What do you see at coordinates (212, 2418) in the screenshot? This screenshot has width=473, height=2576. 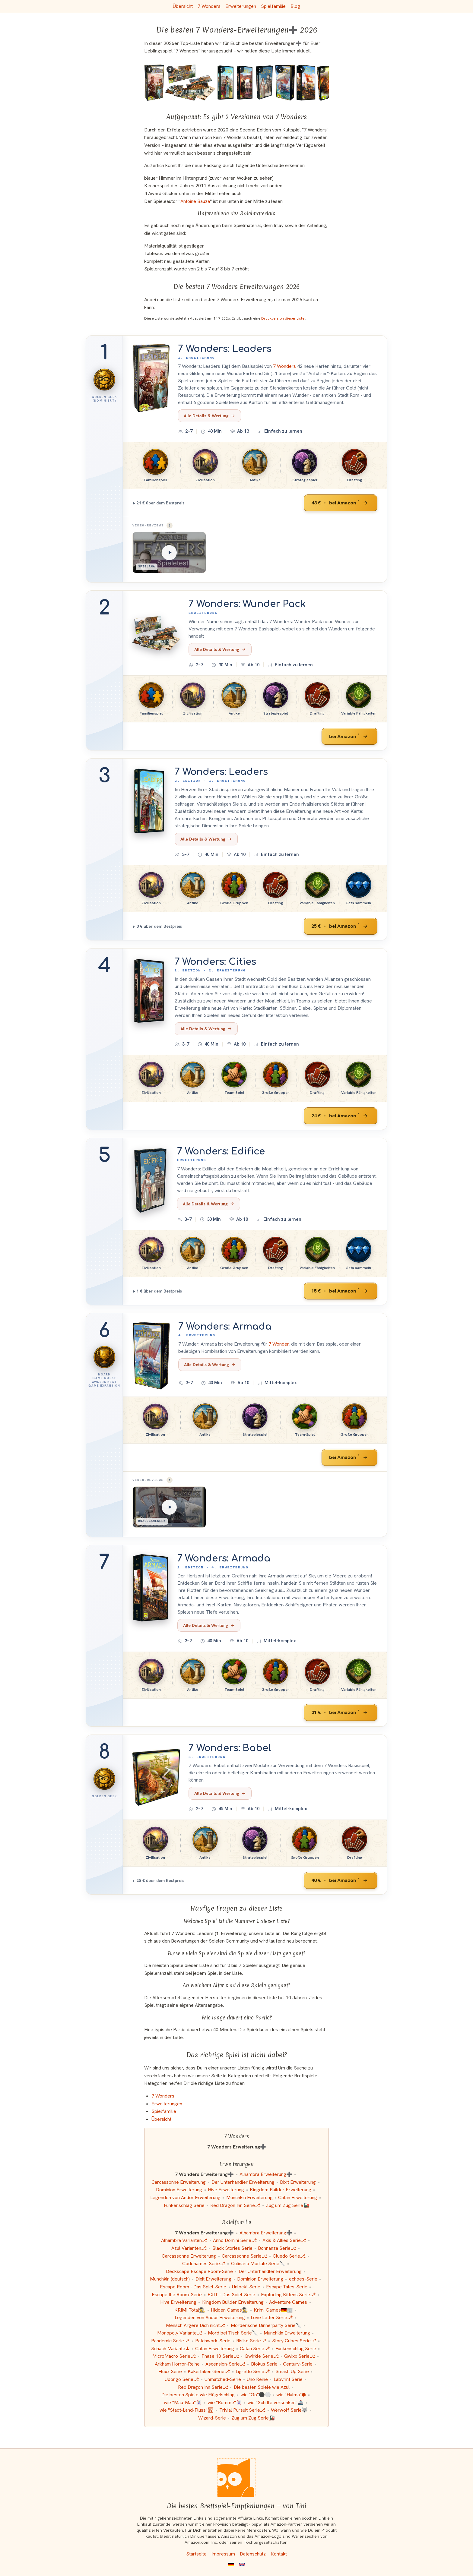 I see `Wizard-Serie` at bounding box center [212, 2418].